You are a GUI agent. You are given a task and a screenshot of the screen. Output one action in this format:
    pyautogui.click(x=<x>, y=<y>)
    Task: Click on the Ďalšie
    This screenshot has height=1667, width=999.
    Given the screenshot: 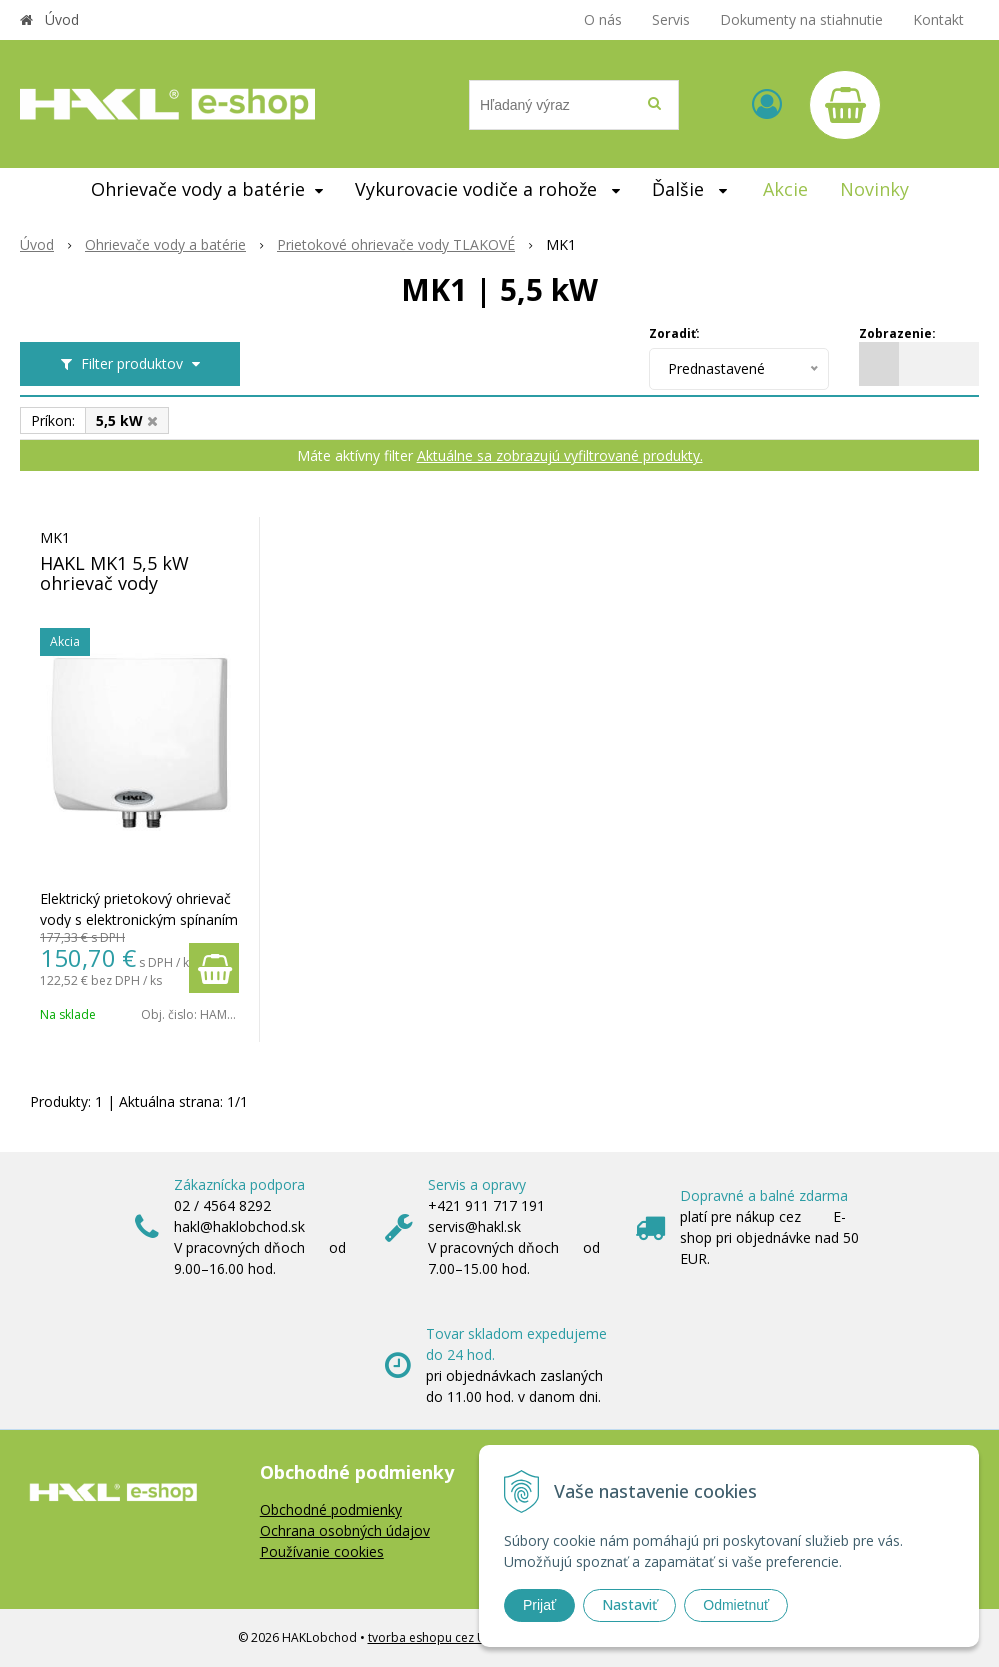 What is the action you would take?
    pyautogui.click(x=689, y=189)
    